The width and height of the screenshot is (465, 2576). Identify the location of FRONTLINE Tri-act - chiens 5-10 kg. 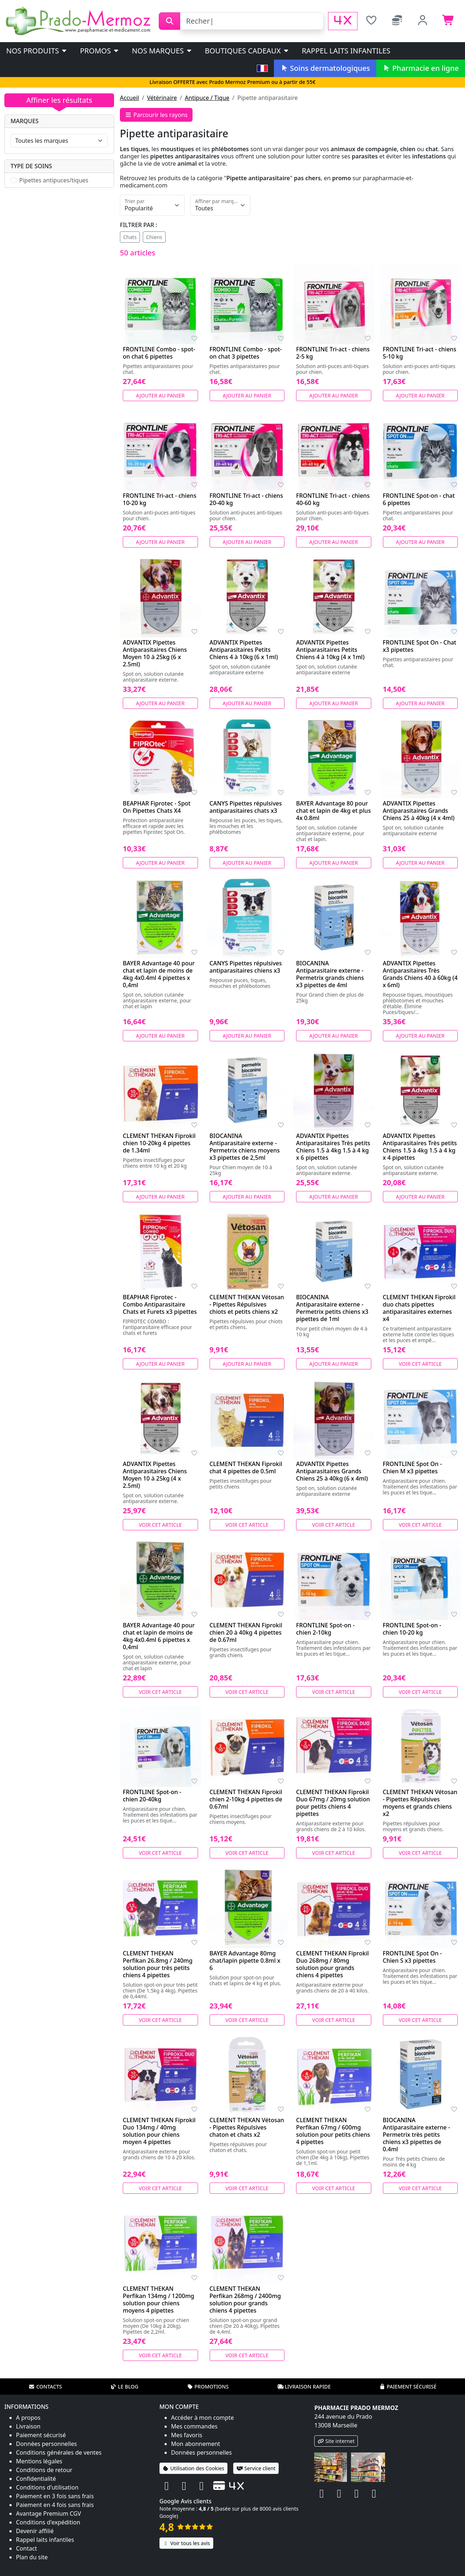
(419, 352).